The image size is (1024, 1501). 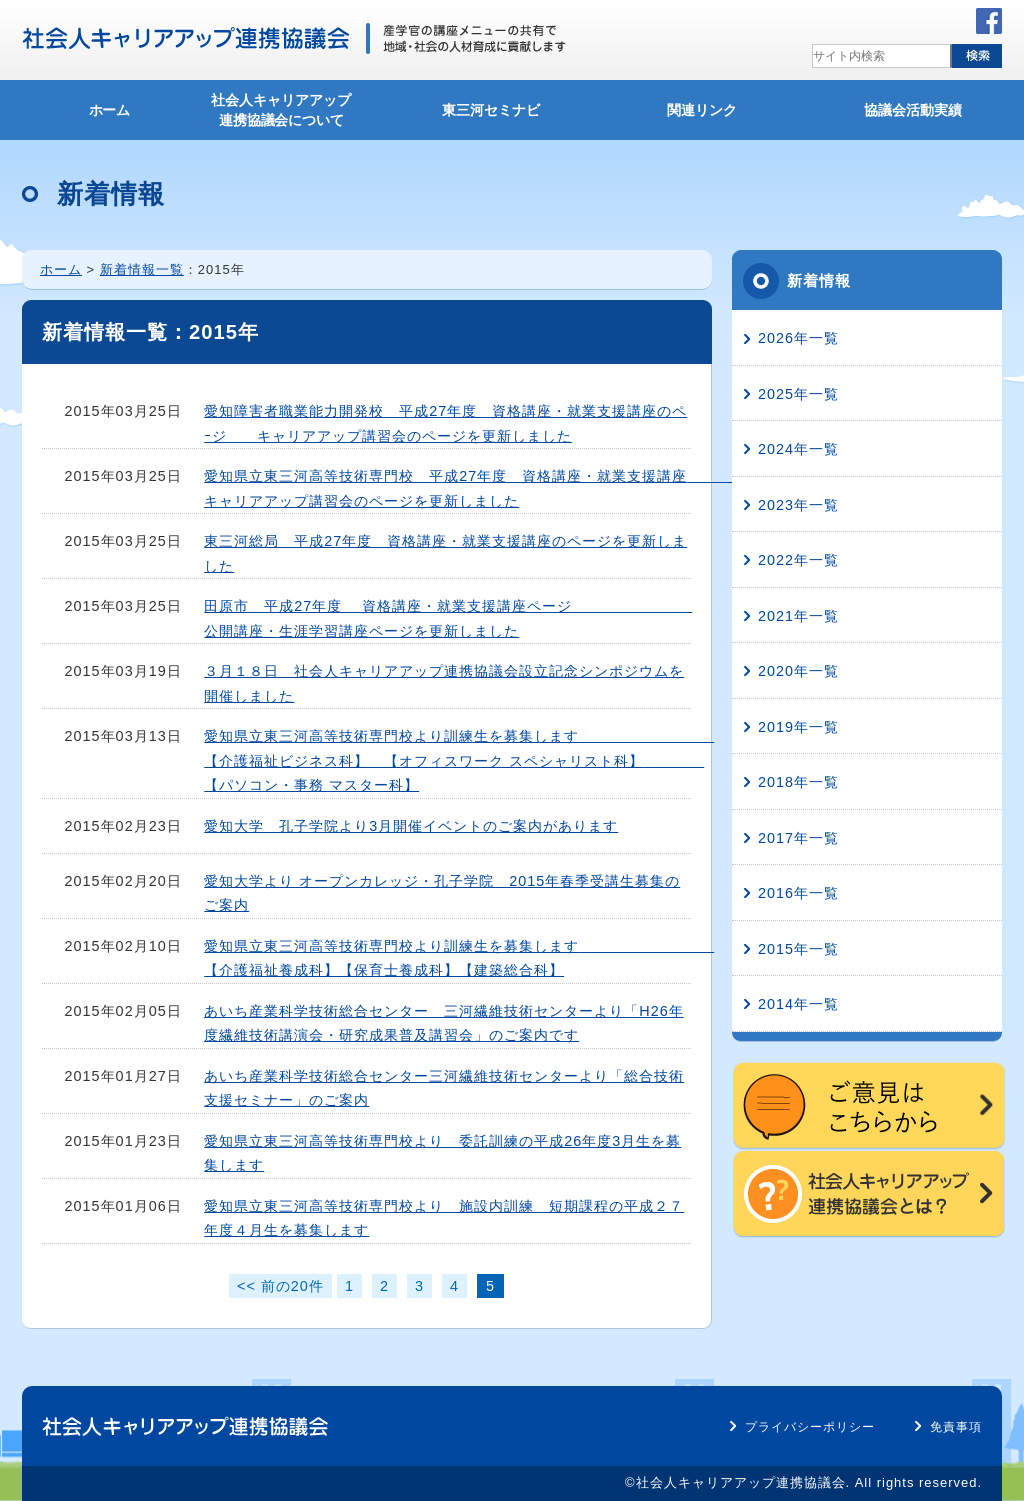 What do you see at coordinates (798, 394) in the screenshot?
I see `2025年一覧` at bounding box center [798, 394].